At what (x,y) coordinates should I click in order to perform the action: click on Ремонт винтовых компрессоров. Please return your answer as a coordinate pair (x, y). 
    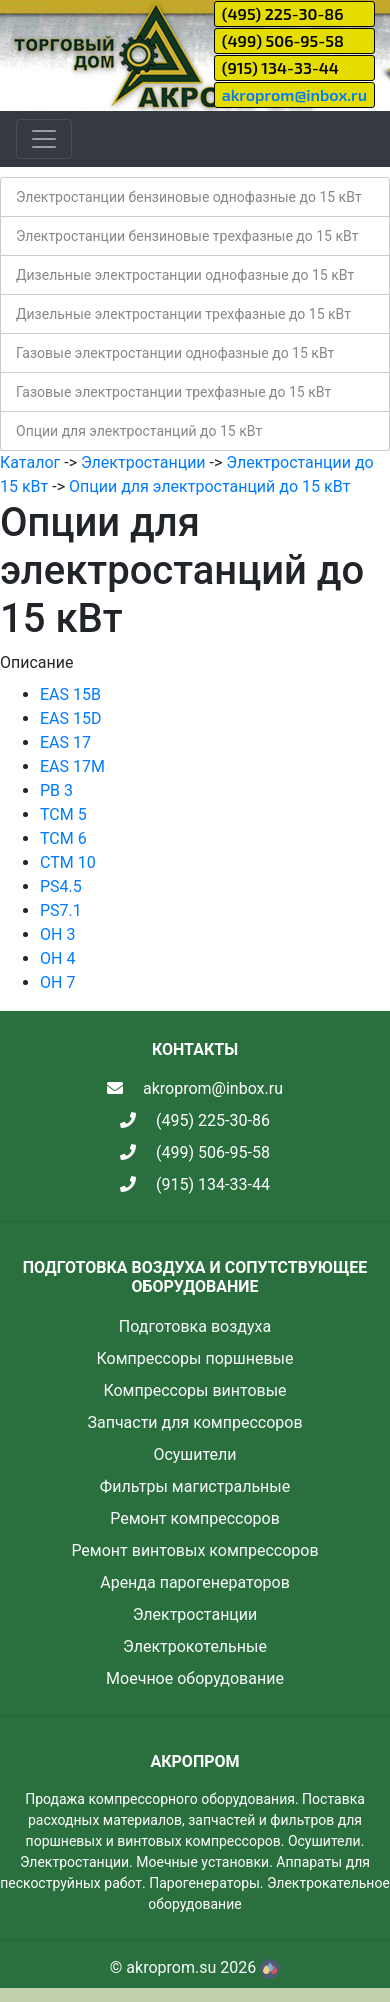
    Looking at the image, I should click on (194, 1550).